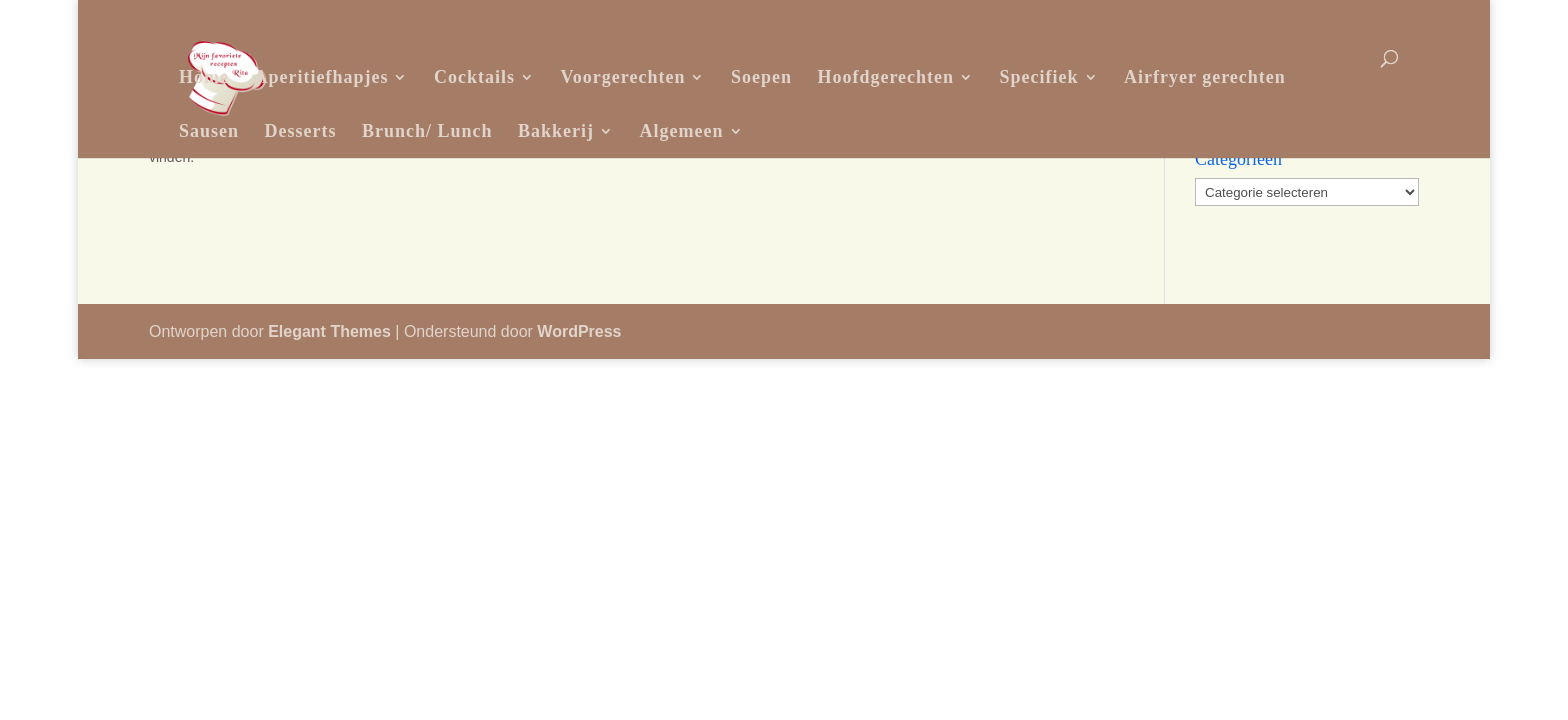  Describe the element at coordinates (622, 77) in the screenshot. I see `Voorgerechten` at that location.